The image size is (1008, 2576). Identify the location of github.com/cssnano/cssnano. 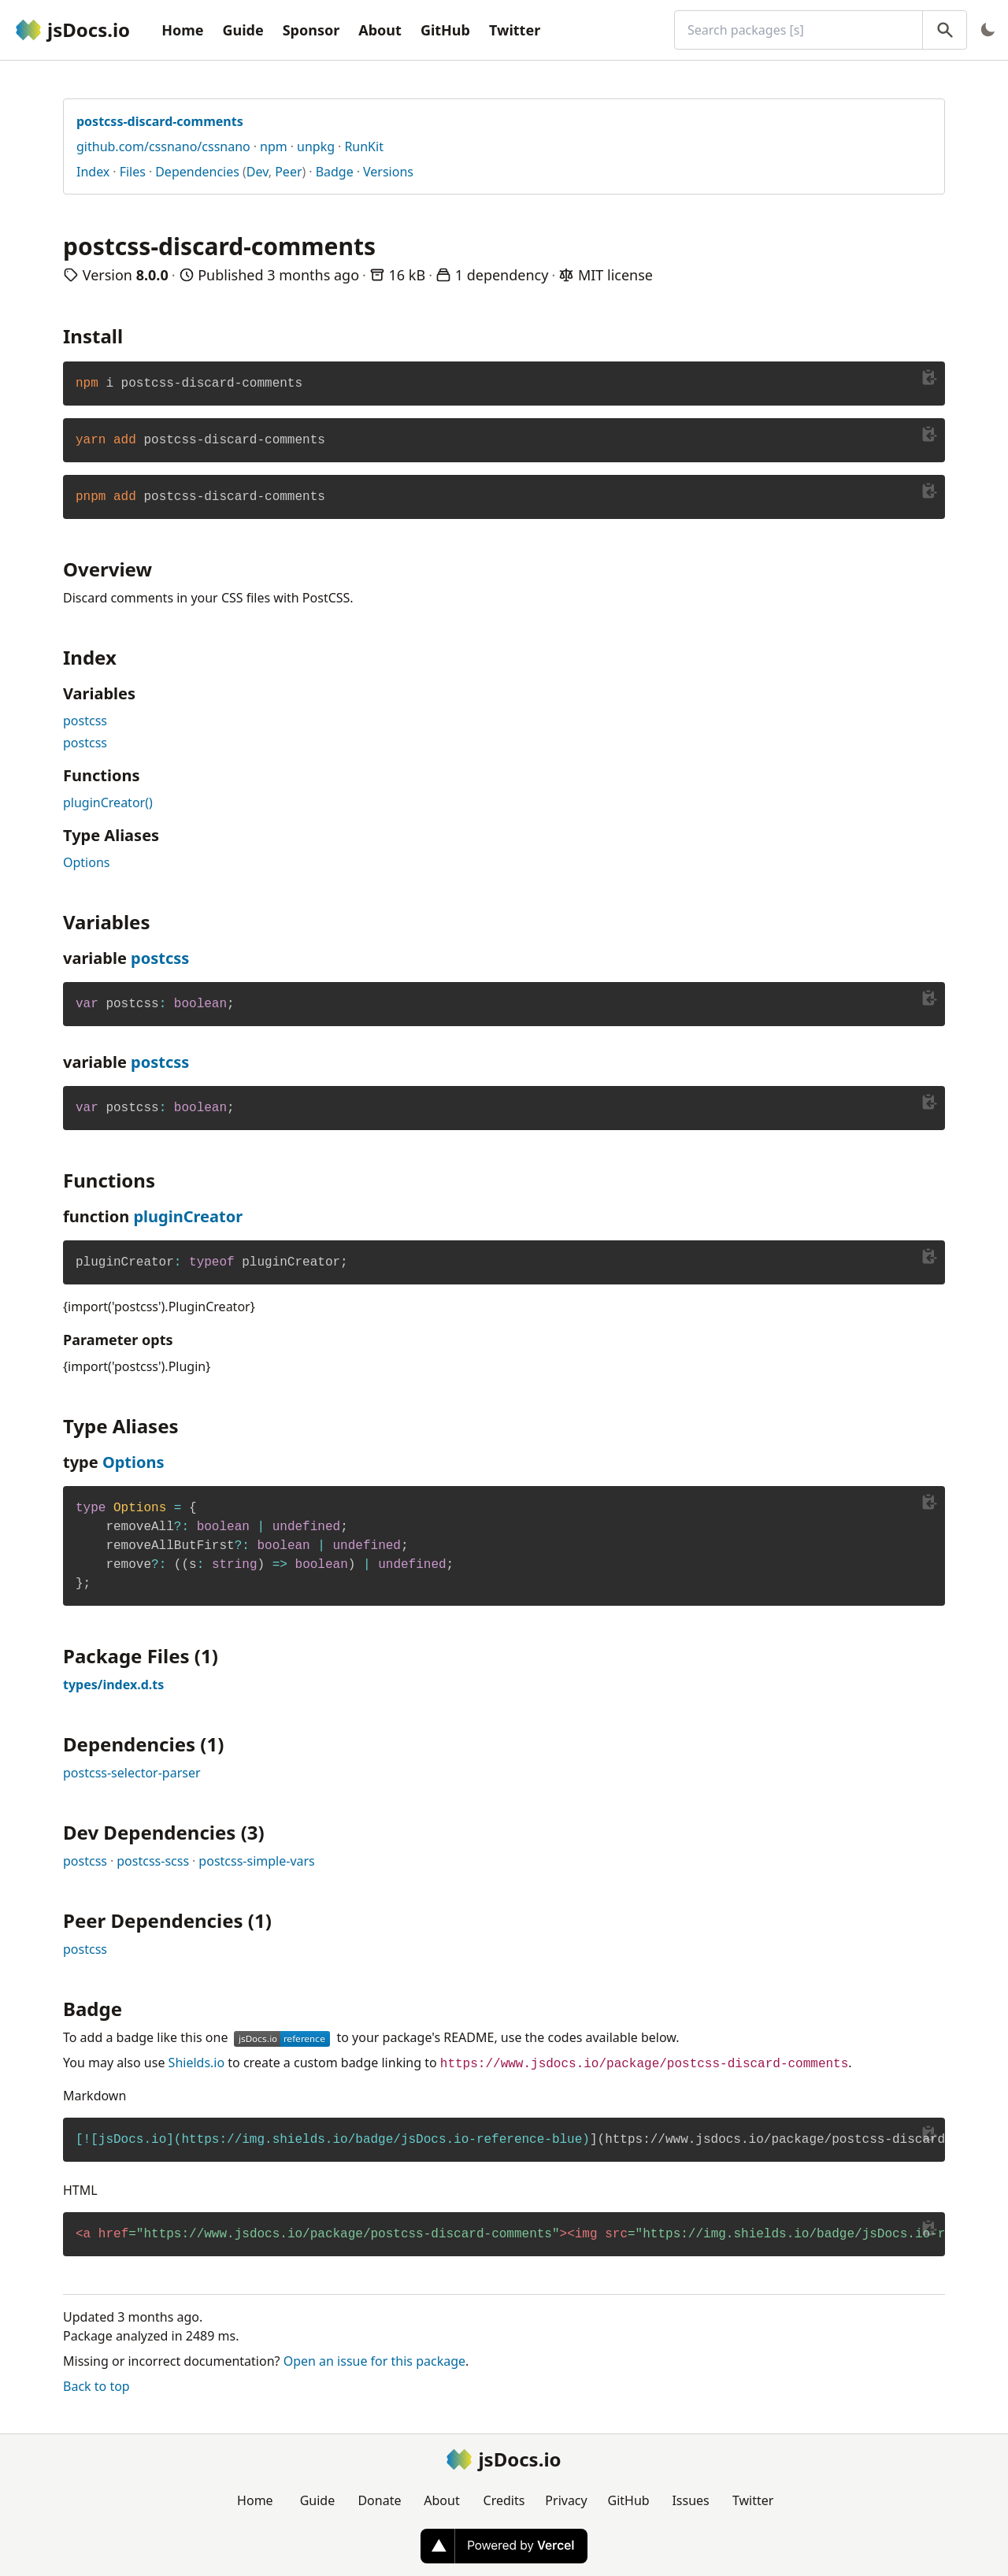
(163, 146).